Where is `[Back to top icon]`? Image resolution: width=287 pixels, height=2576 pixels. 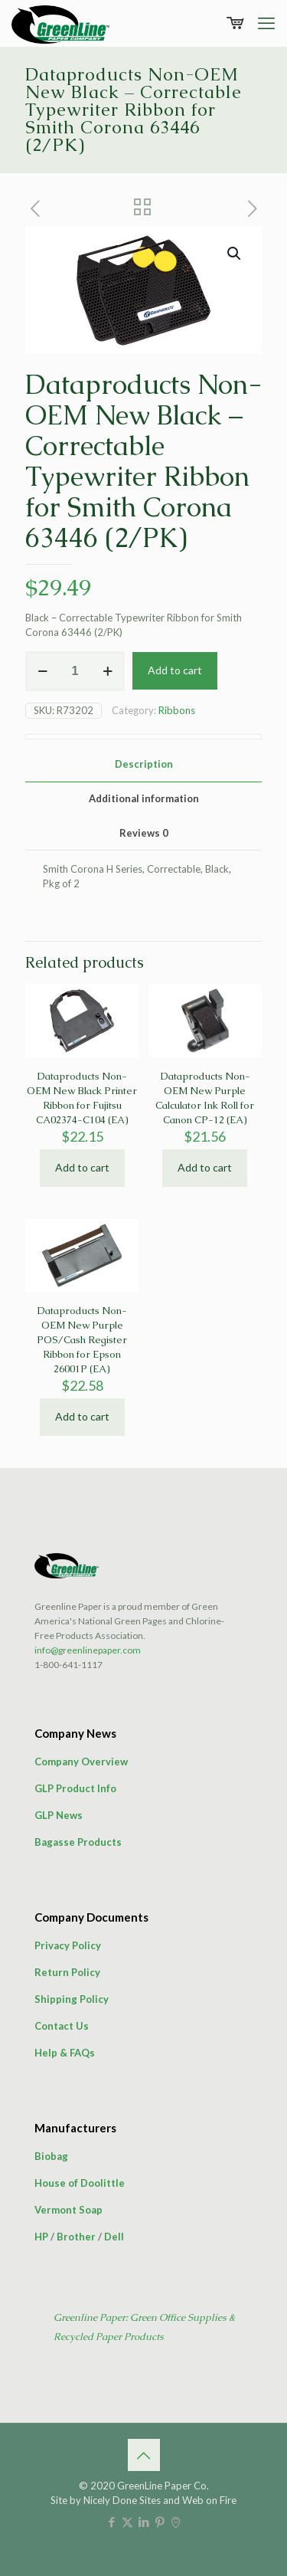
[Back to top icon] is located at coordinates (144, 2455).